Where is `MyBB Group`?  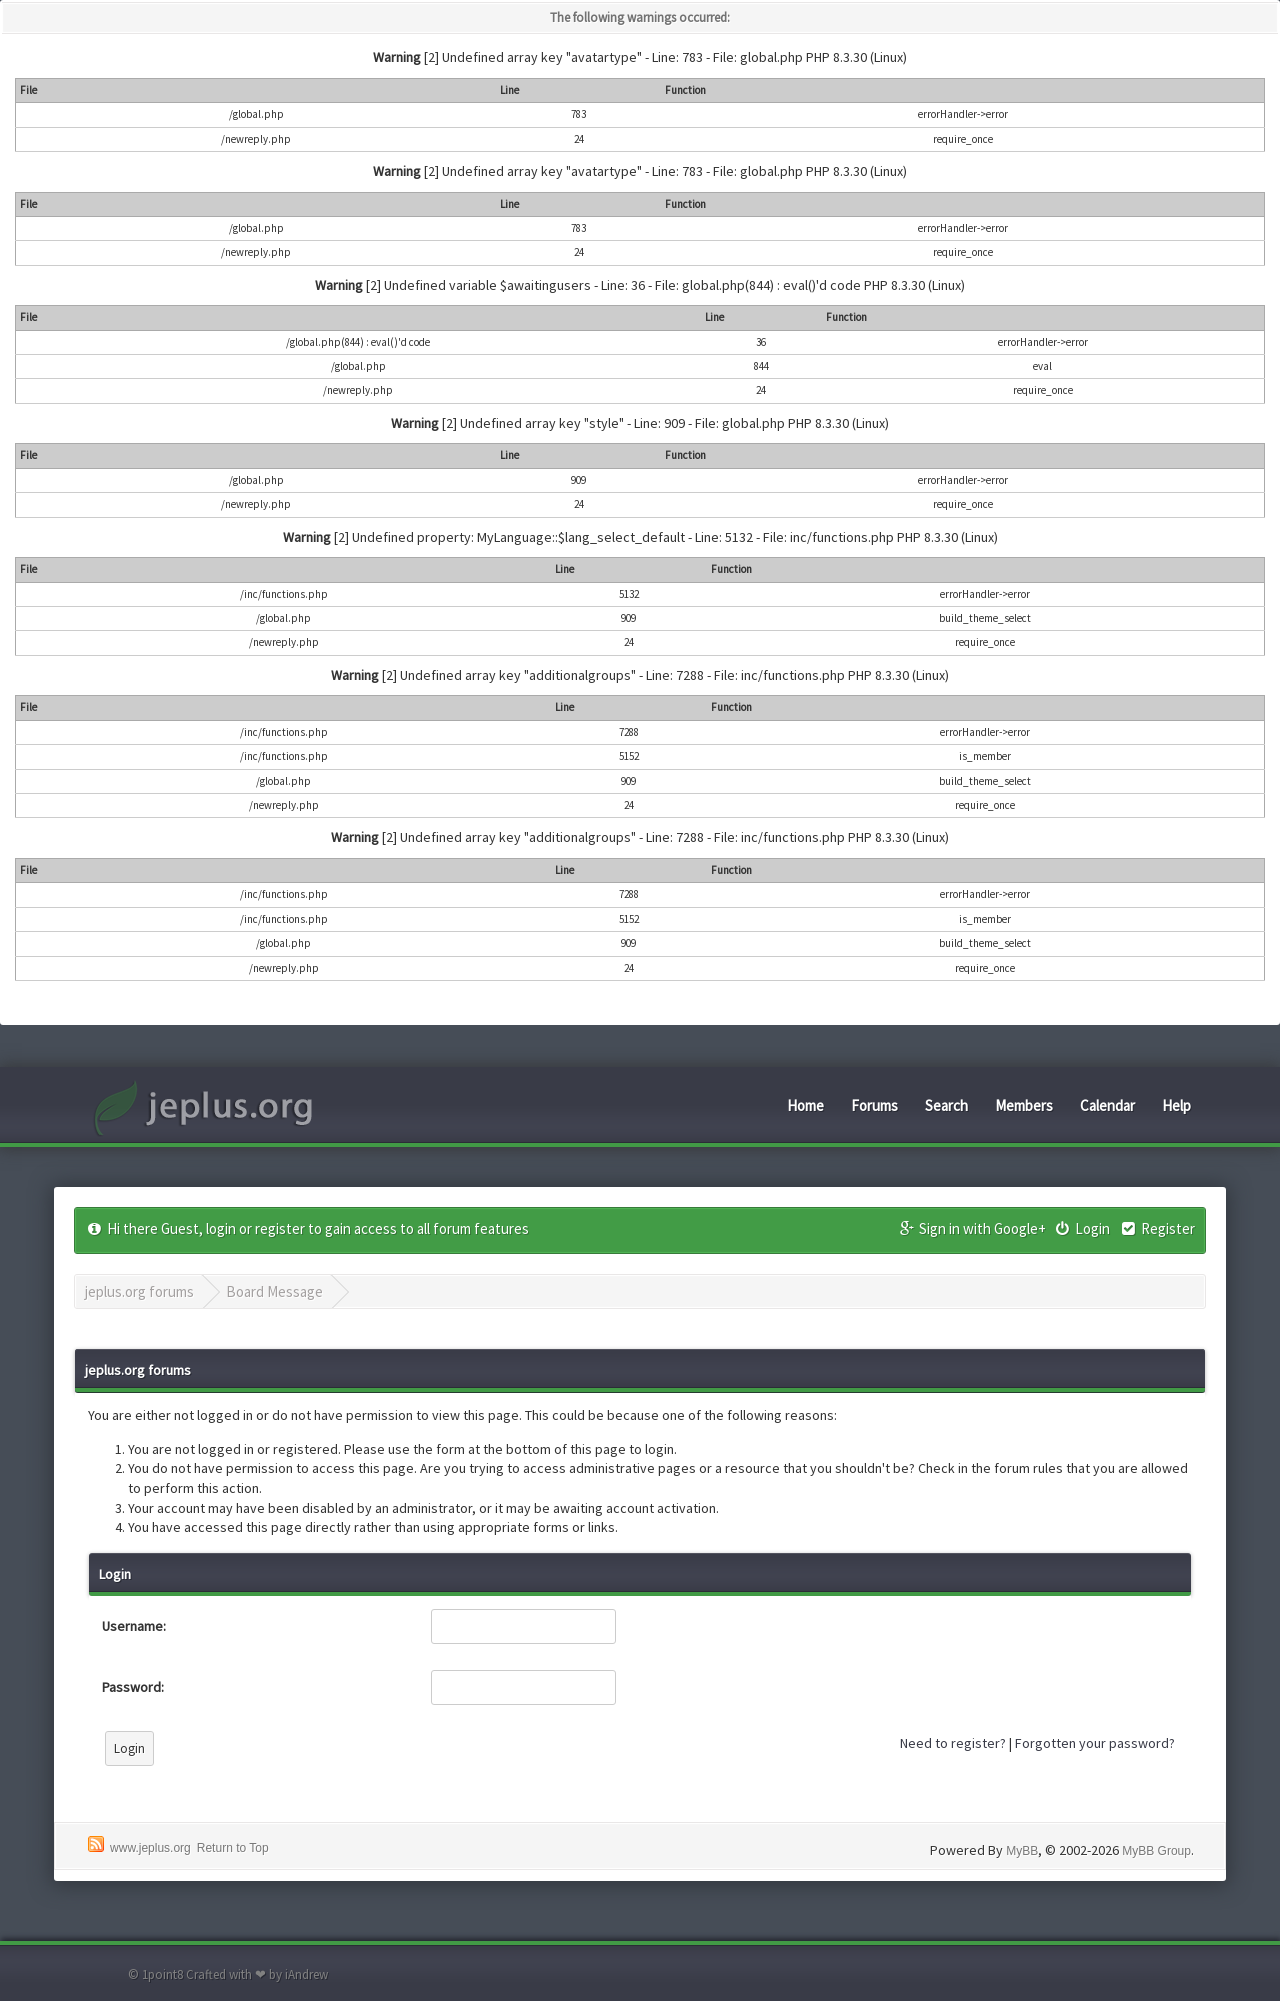
MyBB Group is located at coordinates (1156, 1851).